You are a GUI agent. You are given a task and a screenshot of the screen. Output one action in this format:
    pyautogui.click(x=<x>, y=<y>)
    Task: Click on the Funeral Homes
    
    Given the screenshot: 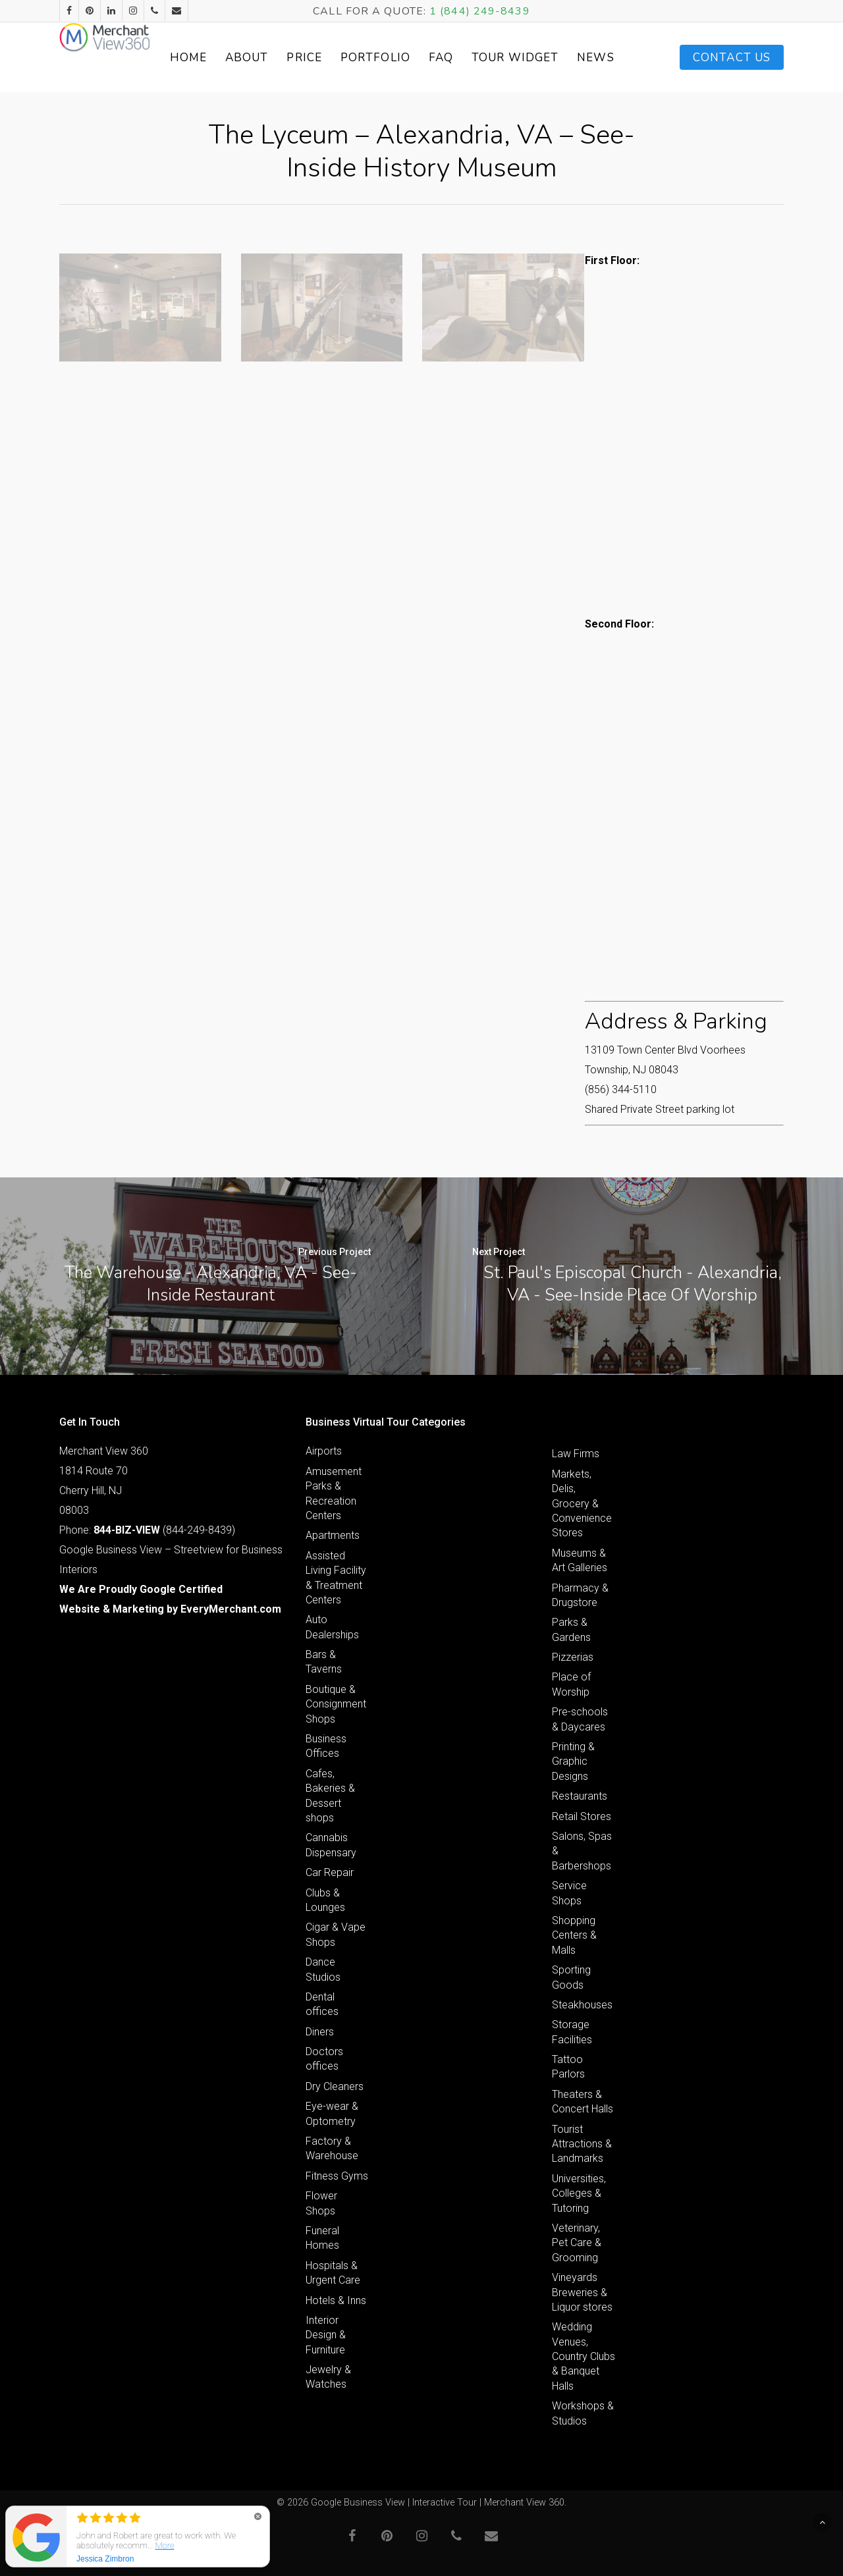 What is the action you would take?
    pyautogui.click(x=322, y=2237)
    